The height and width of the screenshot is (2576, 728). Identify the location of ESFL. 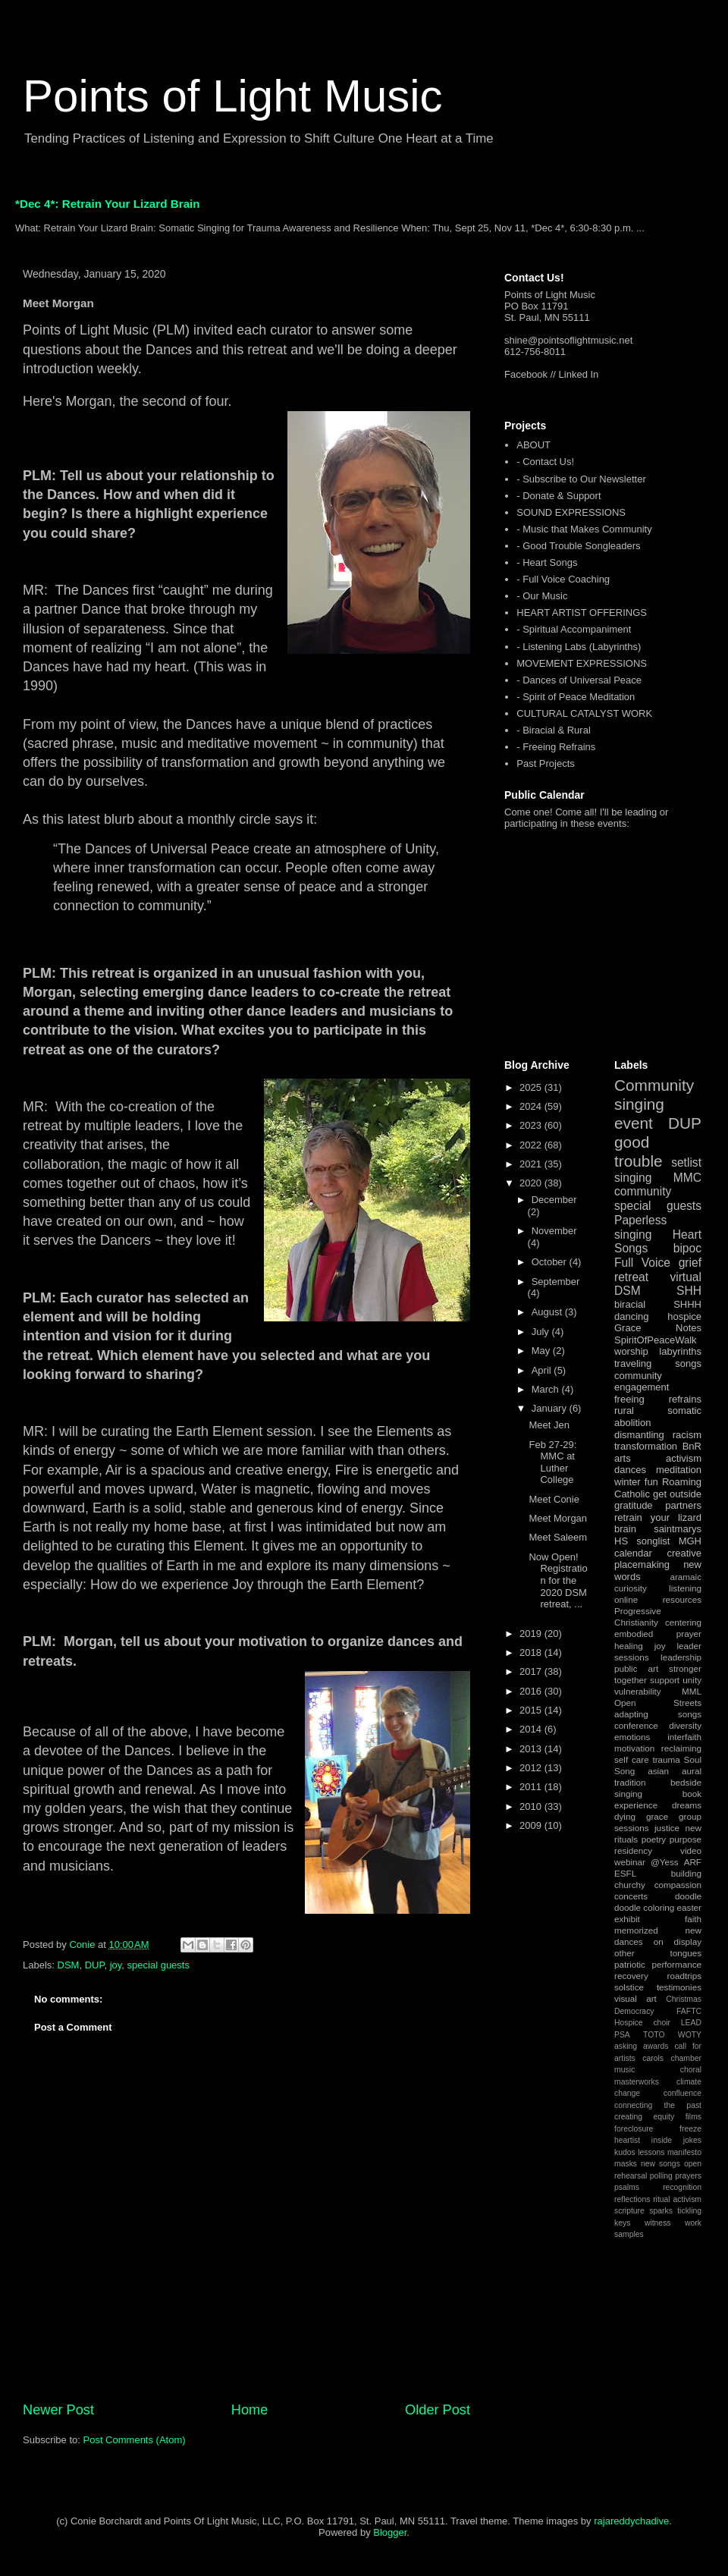
(625, 1873).